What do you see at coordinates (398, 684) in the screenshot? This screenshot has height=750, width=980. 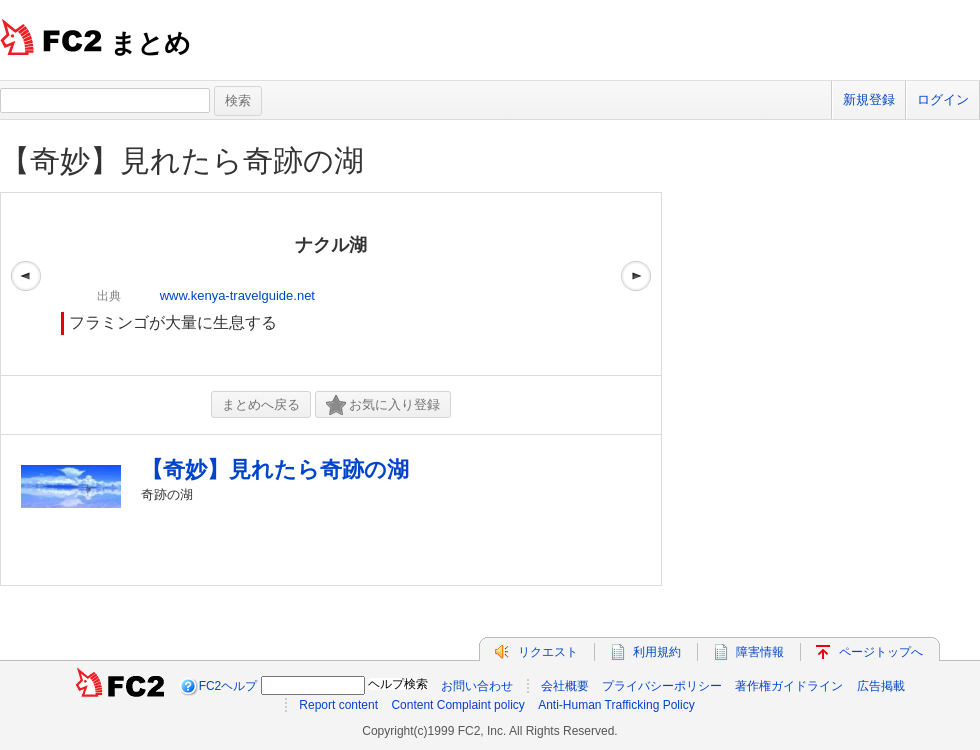 I see `ヘルプ検索` at bounding box center [398, 684].